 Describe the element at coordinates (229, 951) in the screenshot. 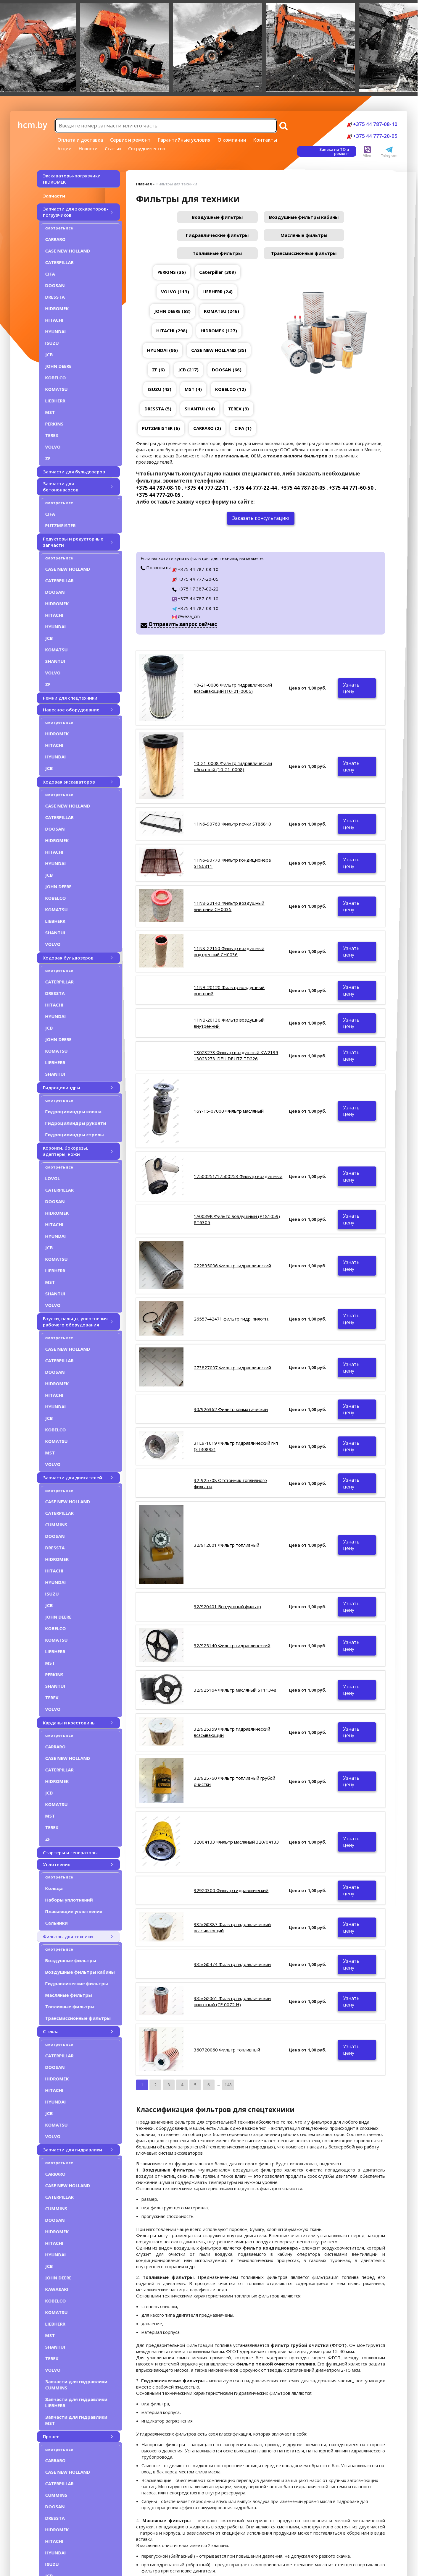

I see `11N8-22150 Фильтр воздушный внутренний CH0036` at that location.